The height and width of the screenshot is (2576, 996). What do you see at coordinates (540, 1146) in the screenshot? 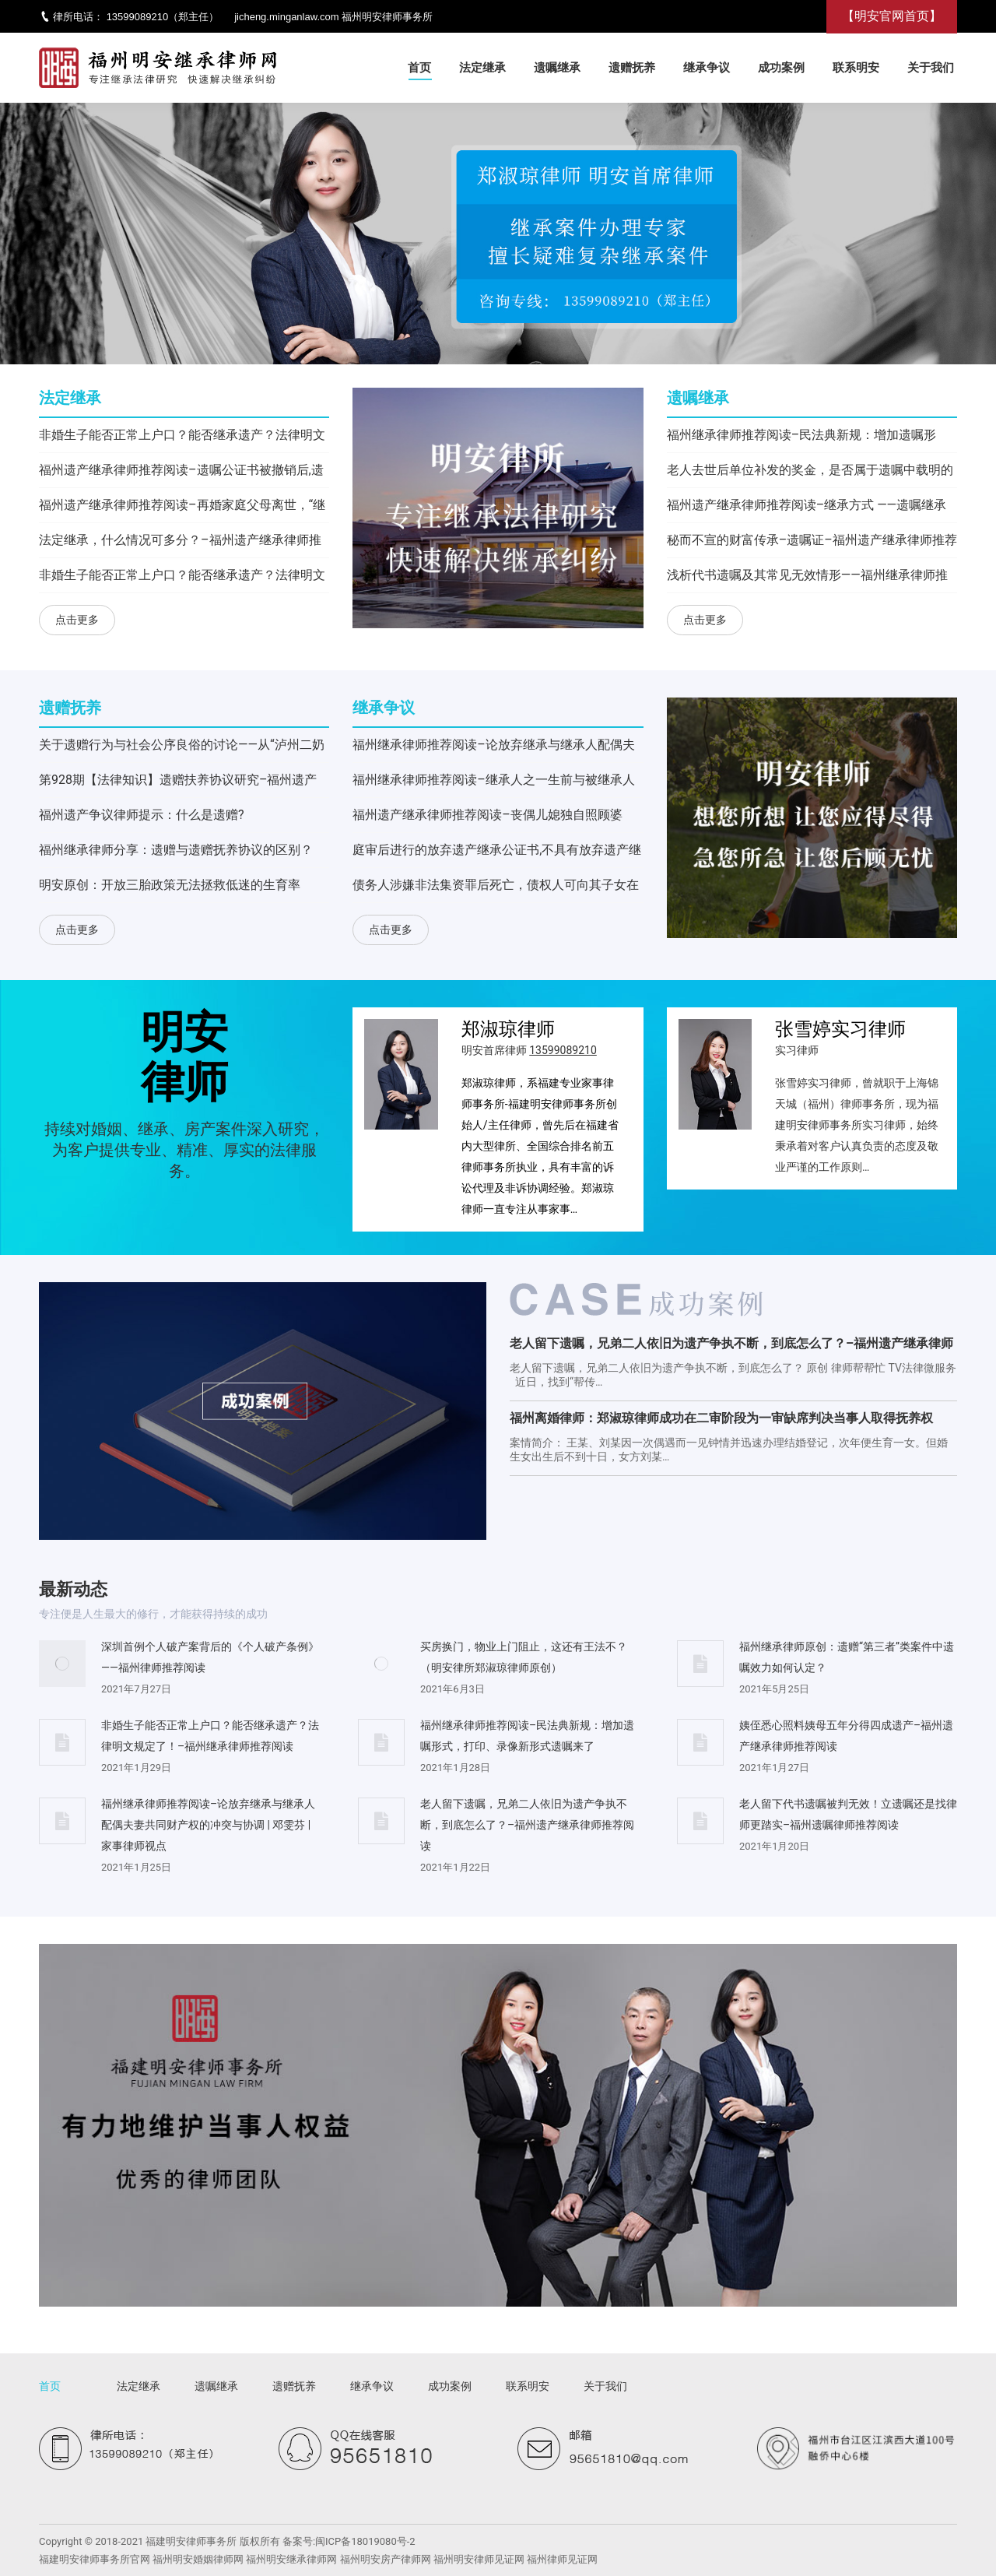
I see `郑淑琼律师，系福建专业家事律师事务所-福建明安律师事务所创始人/主任律师，曾先后在福建省内大型律所、全国综合排名前五律师事务所执业，具有丰富的诉讼代理及非诉协调经验。郑淑琼律师一直专注从事家事…` at bounding box center [540, 1146].